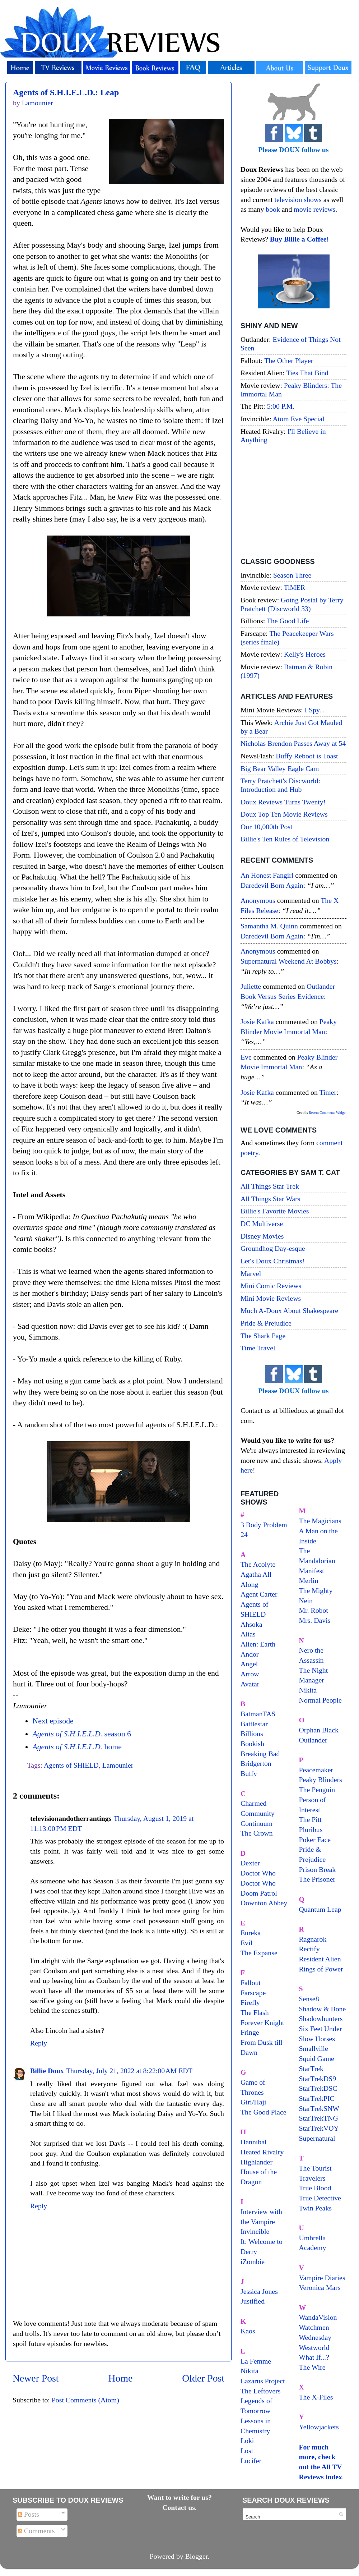 The height and width of the screenshot is (2576, 359). I want to click on Justified, so click(253, 2301).